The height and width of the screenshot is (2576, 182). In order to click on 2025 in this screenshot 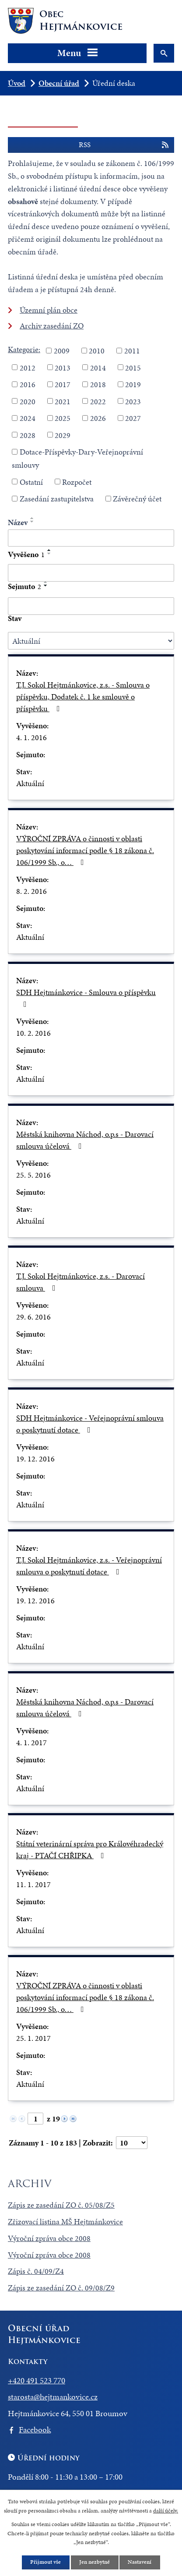, I will do `click(62, 418)`.